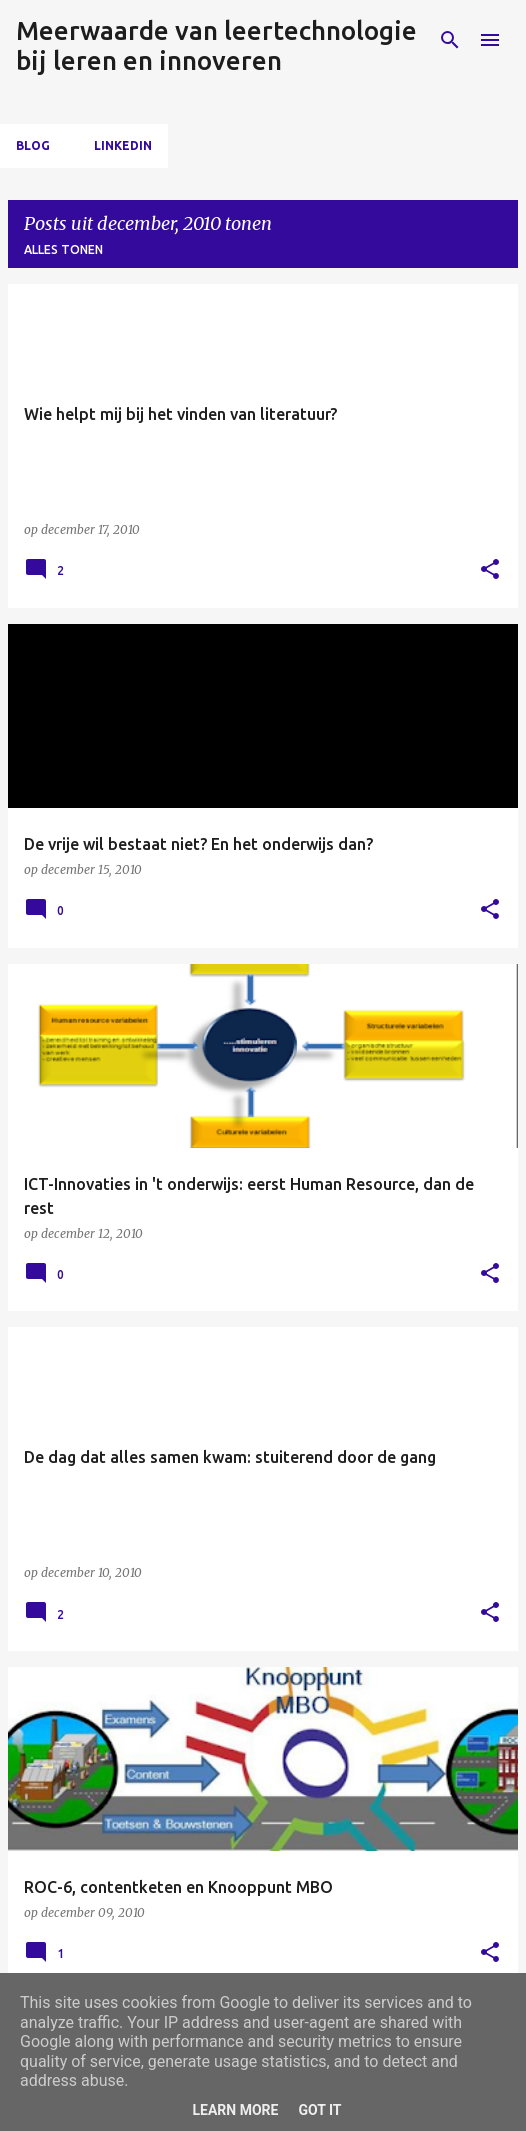  What do you see at coordinates (63, 249) in the screenshot?
I see `Alles tonen` at bounding box center [63, 249].